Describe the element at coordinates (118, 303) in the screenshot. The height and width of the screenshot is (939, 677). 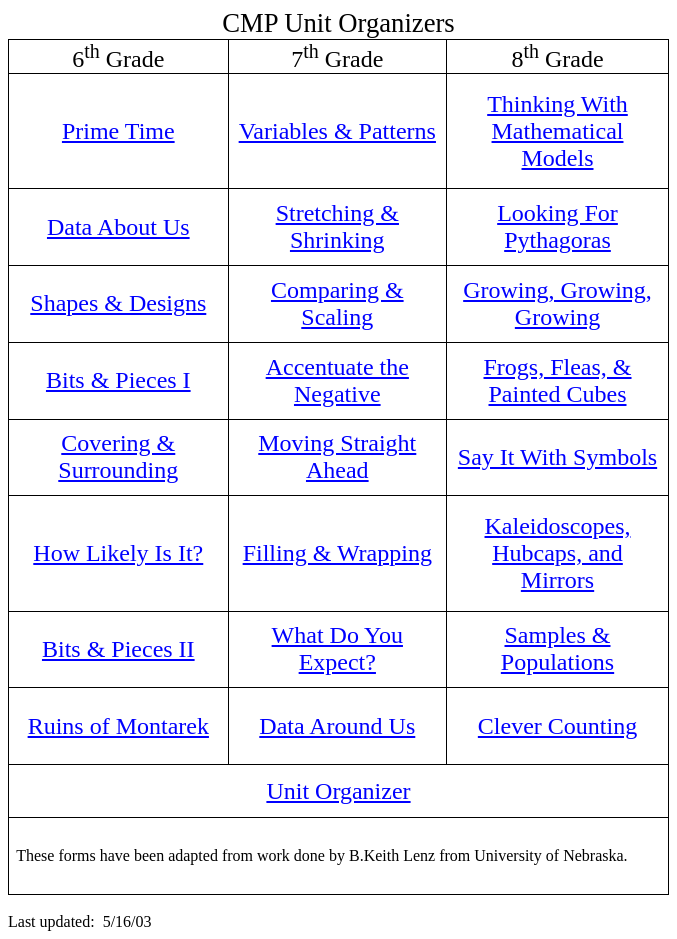
I see `Shapes & Designs` at that location.